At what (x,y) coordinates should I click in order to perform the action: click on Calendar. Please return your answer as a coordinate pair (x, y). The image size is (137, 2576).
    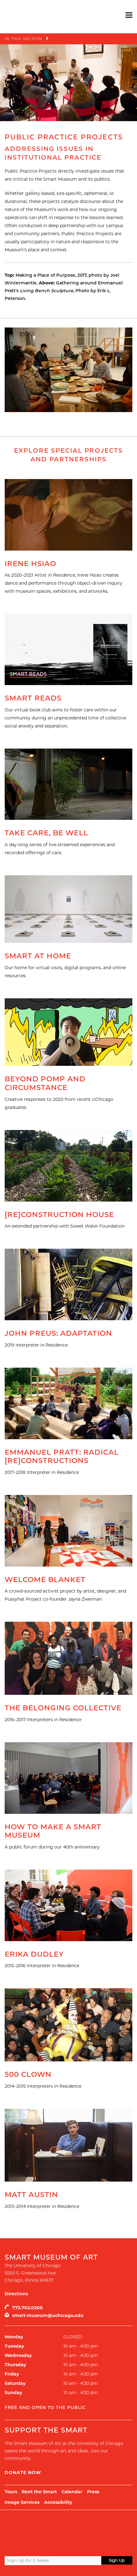
    Looking at the image, I should click on (72, 2492).